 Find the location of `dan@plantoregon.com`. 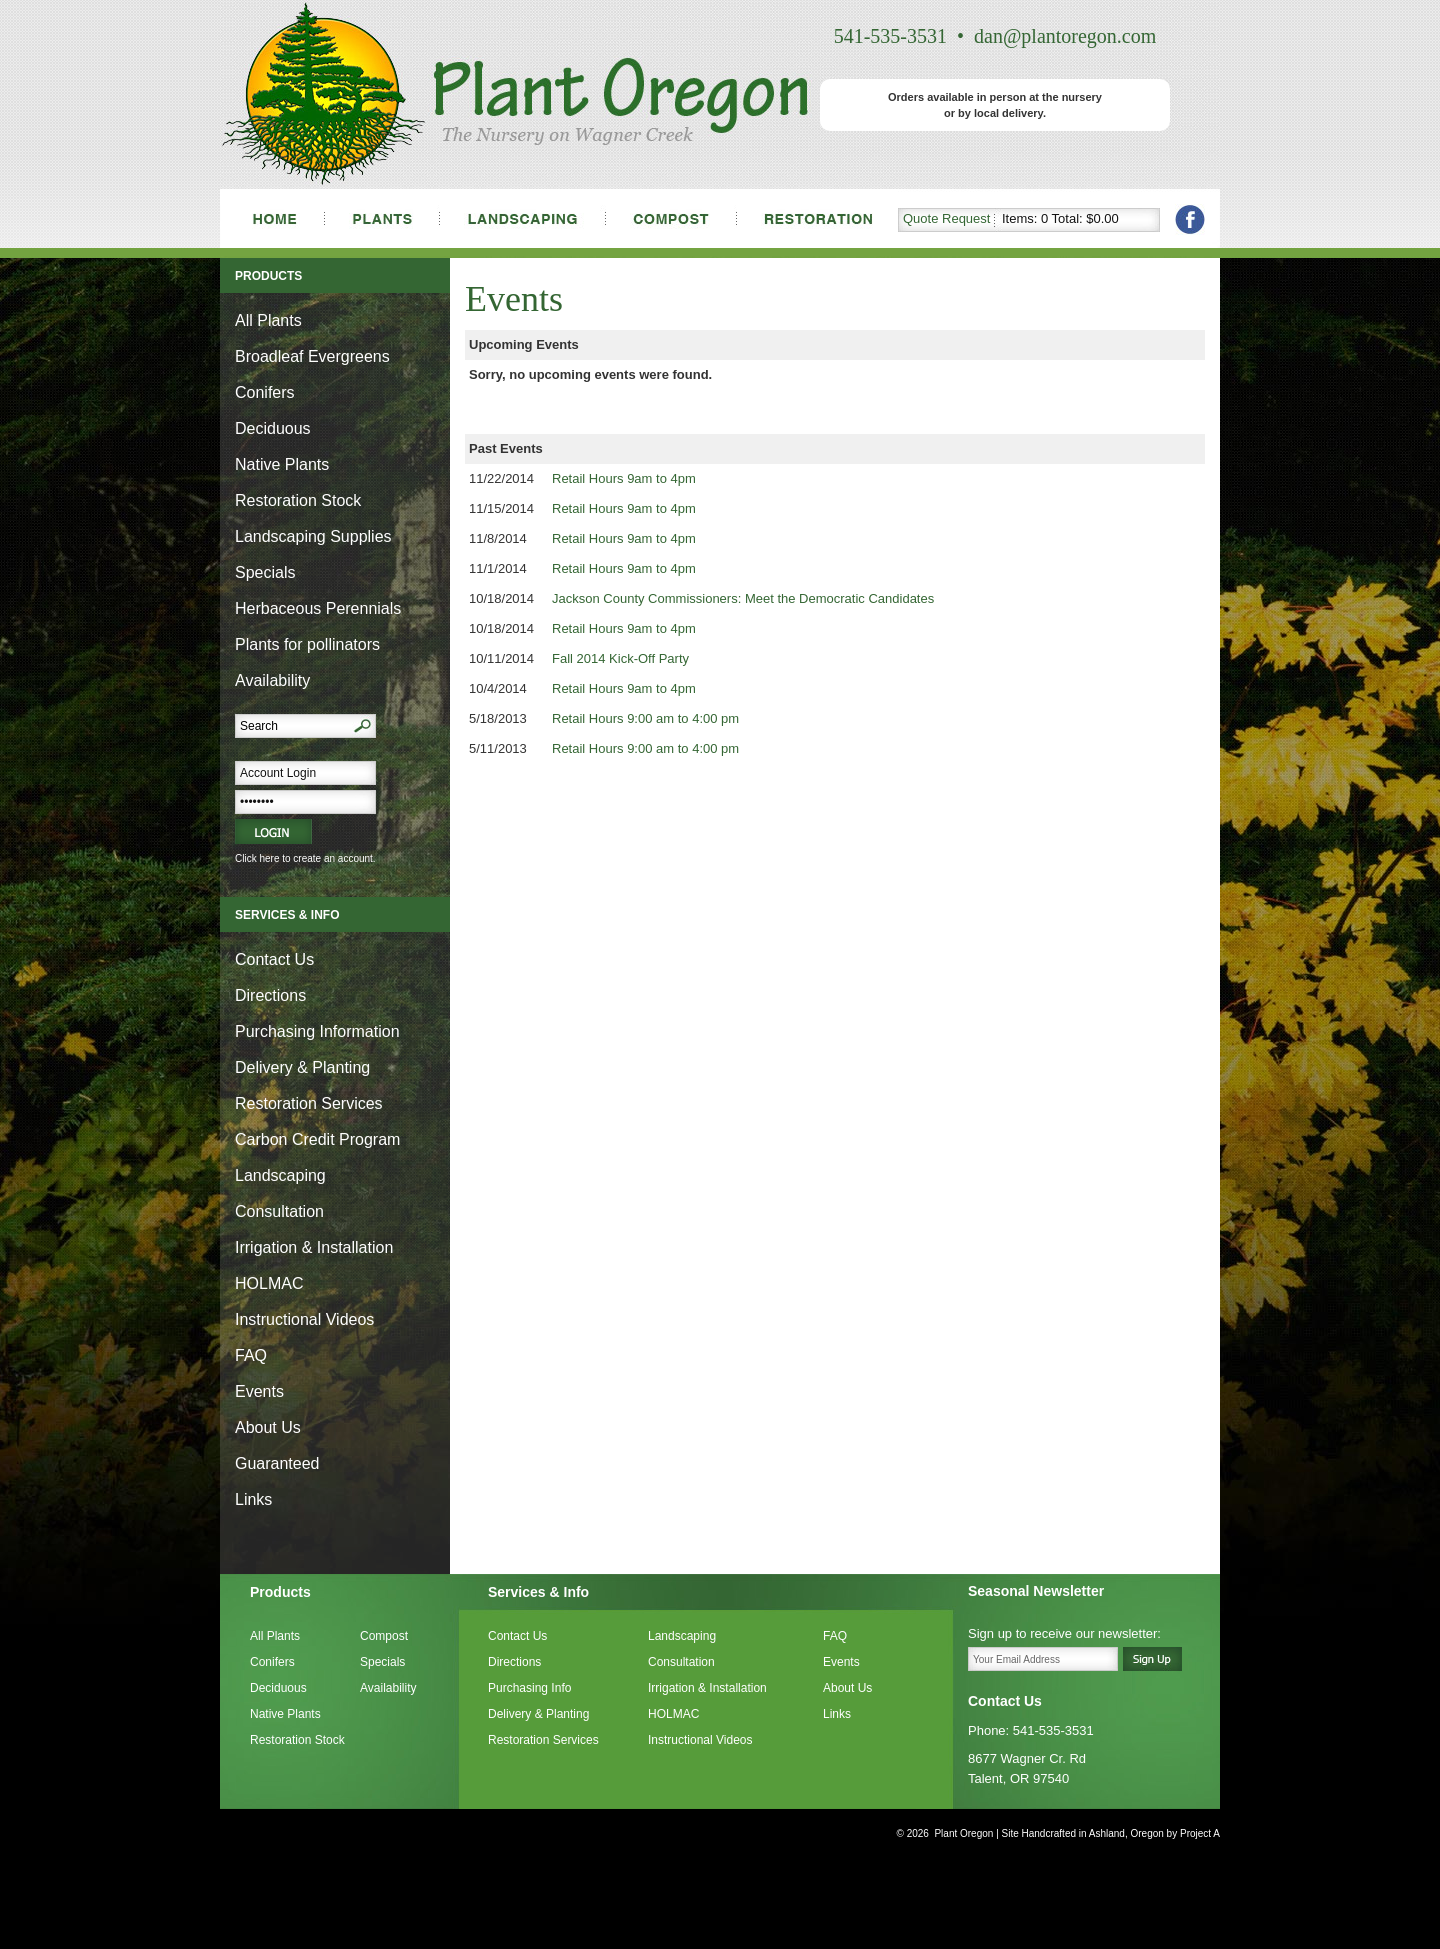

dan@plantoregon.com is located at coordinates (1065, 36).